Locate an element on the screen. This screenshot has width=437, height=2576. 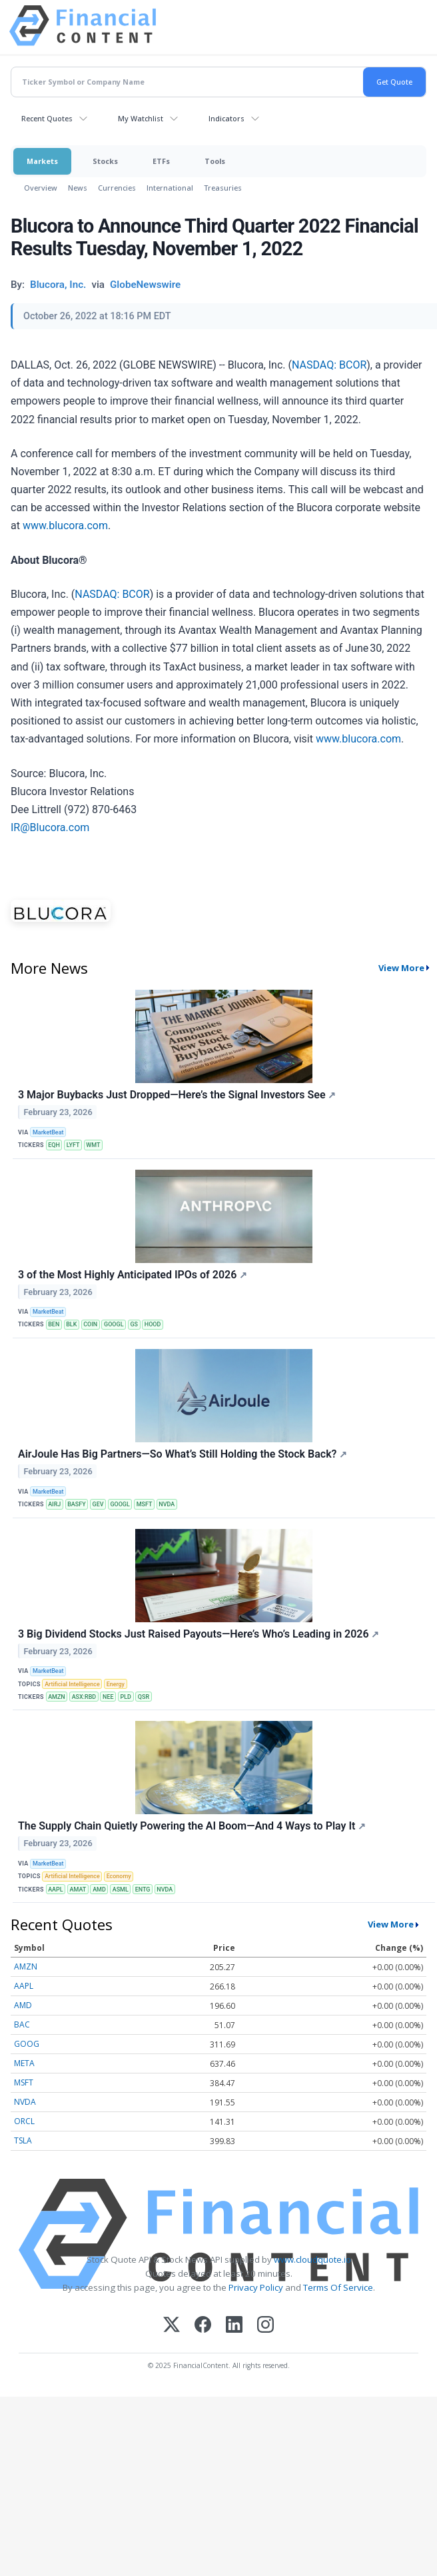
[Instagram] is located at coordinates (265, 2326).